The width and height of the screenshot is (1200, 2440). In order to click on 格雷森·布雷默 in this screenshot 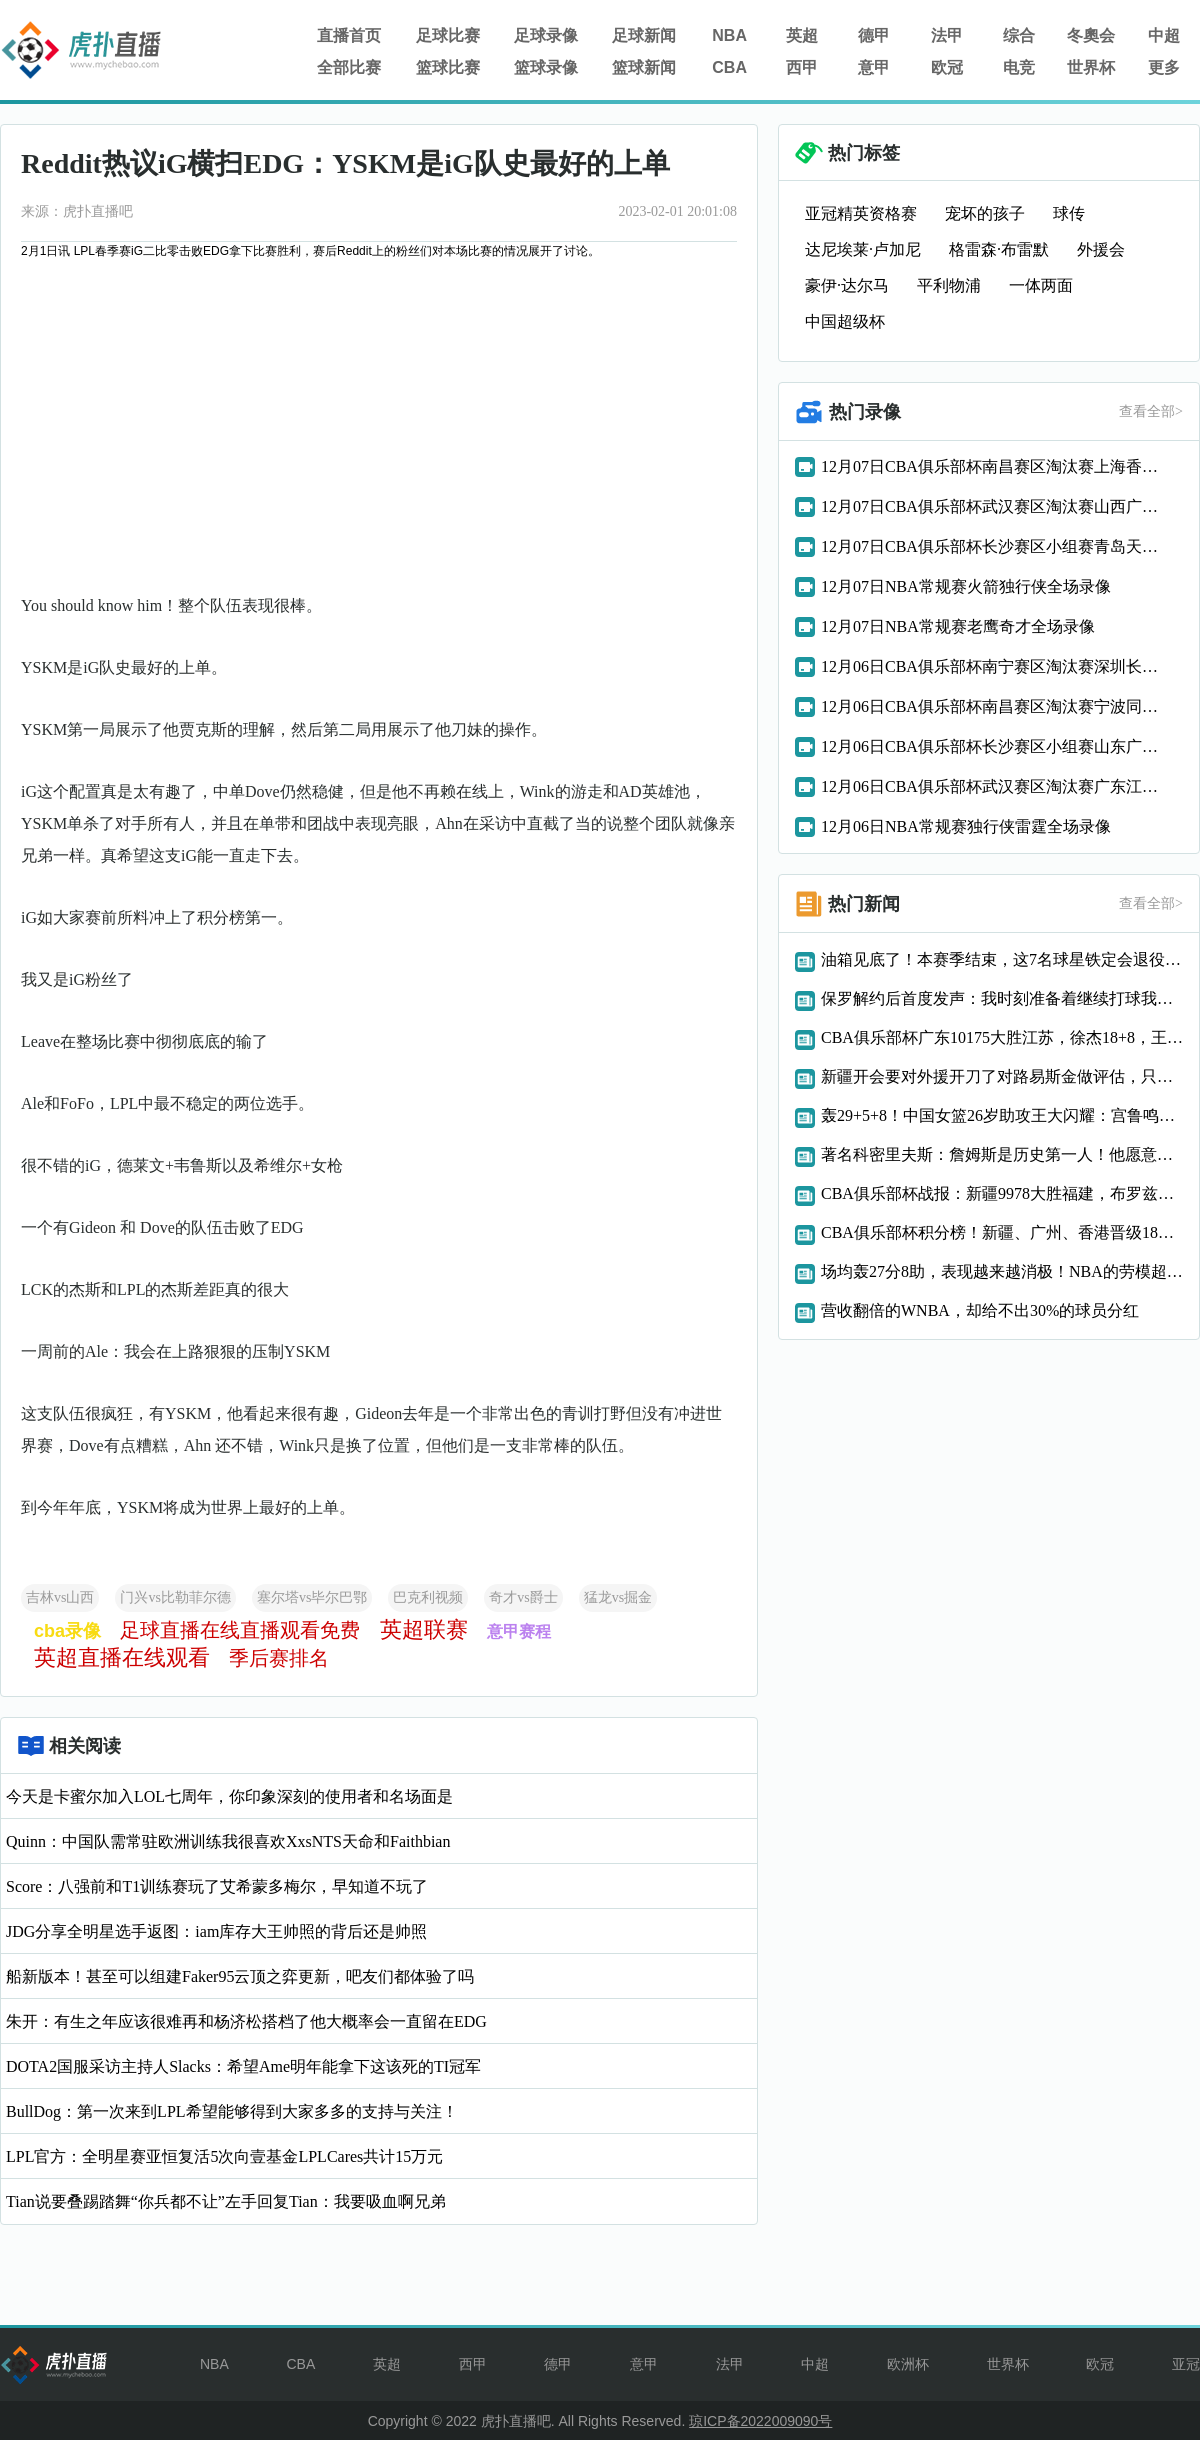, I will do `click(999, 249)`.